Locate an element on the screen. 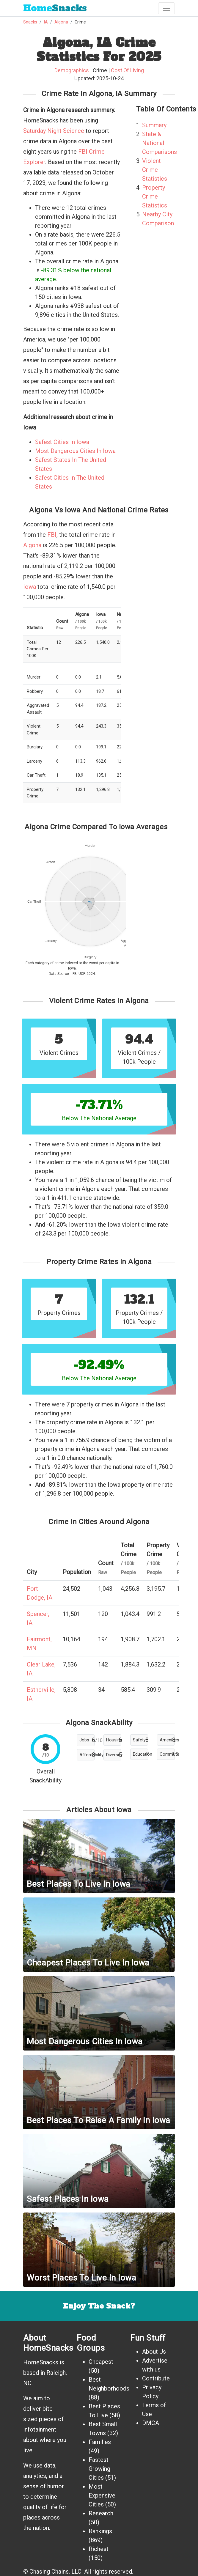 The width and height of the screenshot is (198, 2576). Algona is located at coordinates (61, 22).